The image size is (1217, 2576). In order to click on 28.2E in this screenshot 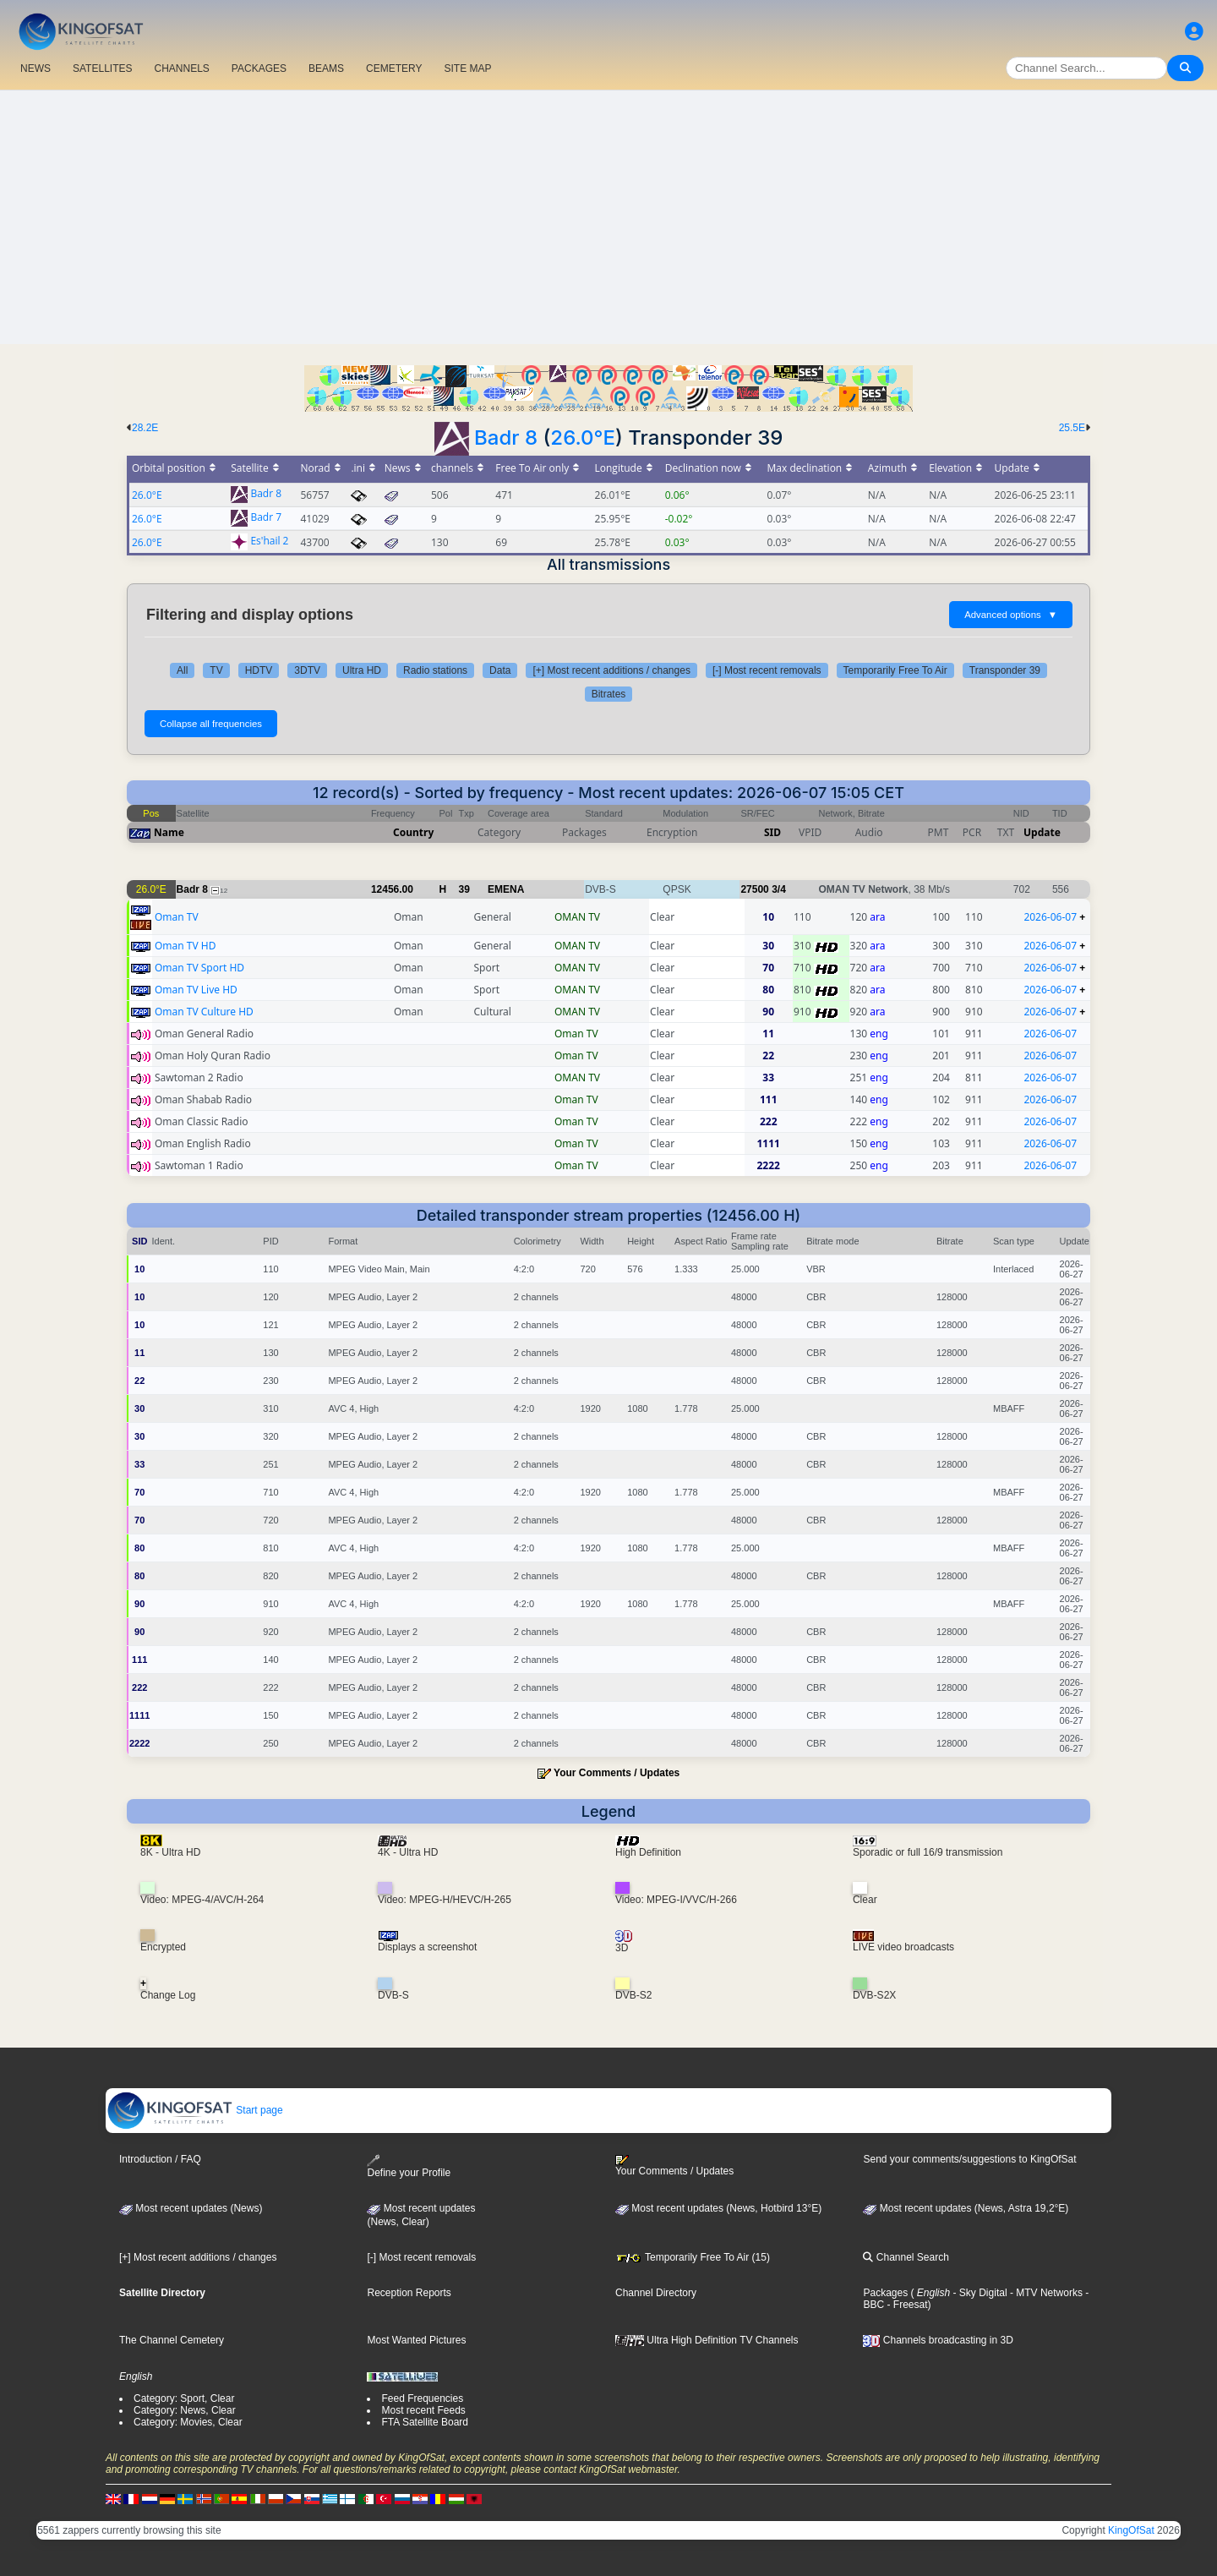, I will do `click(145, 428)`.